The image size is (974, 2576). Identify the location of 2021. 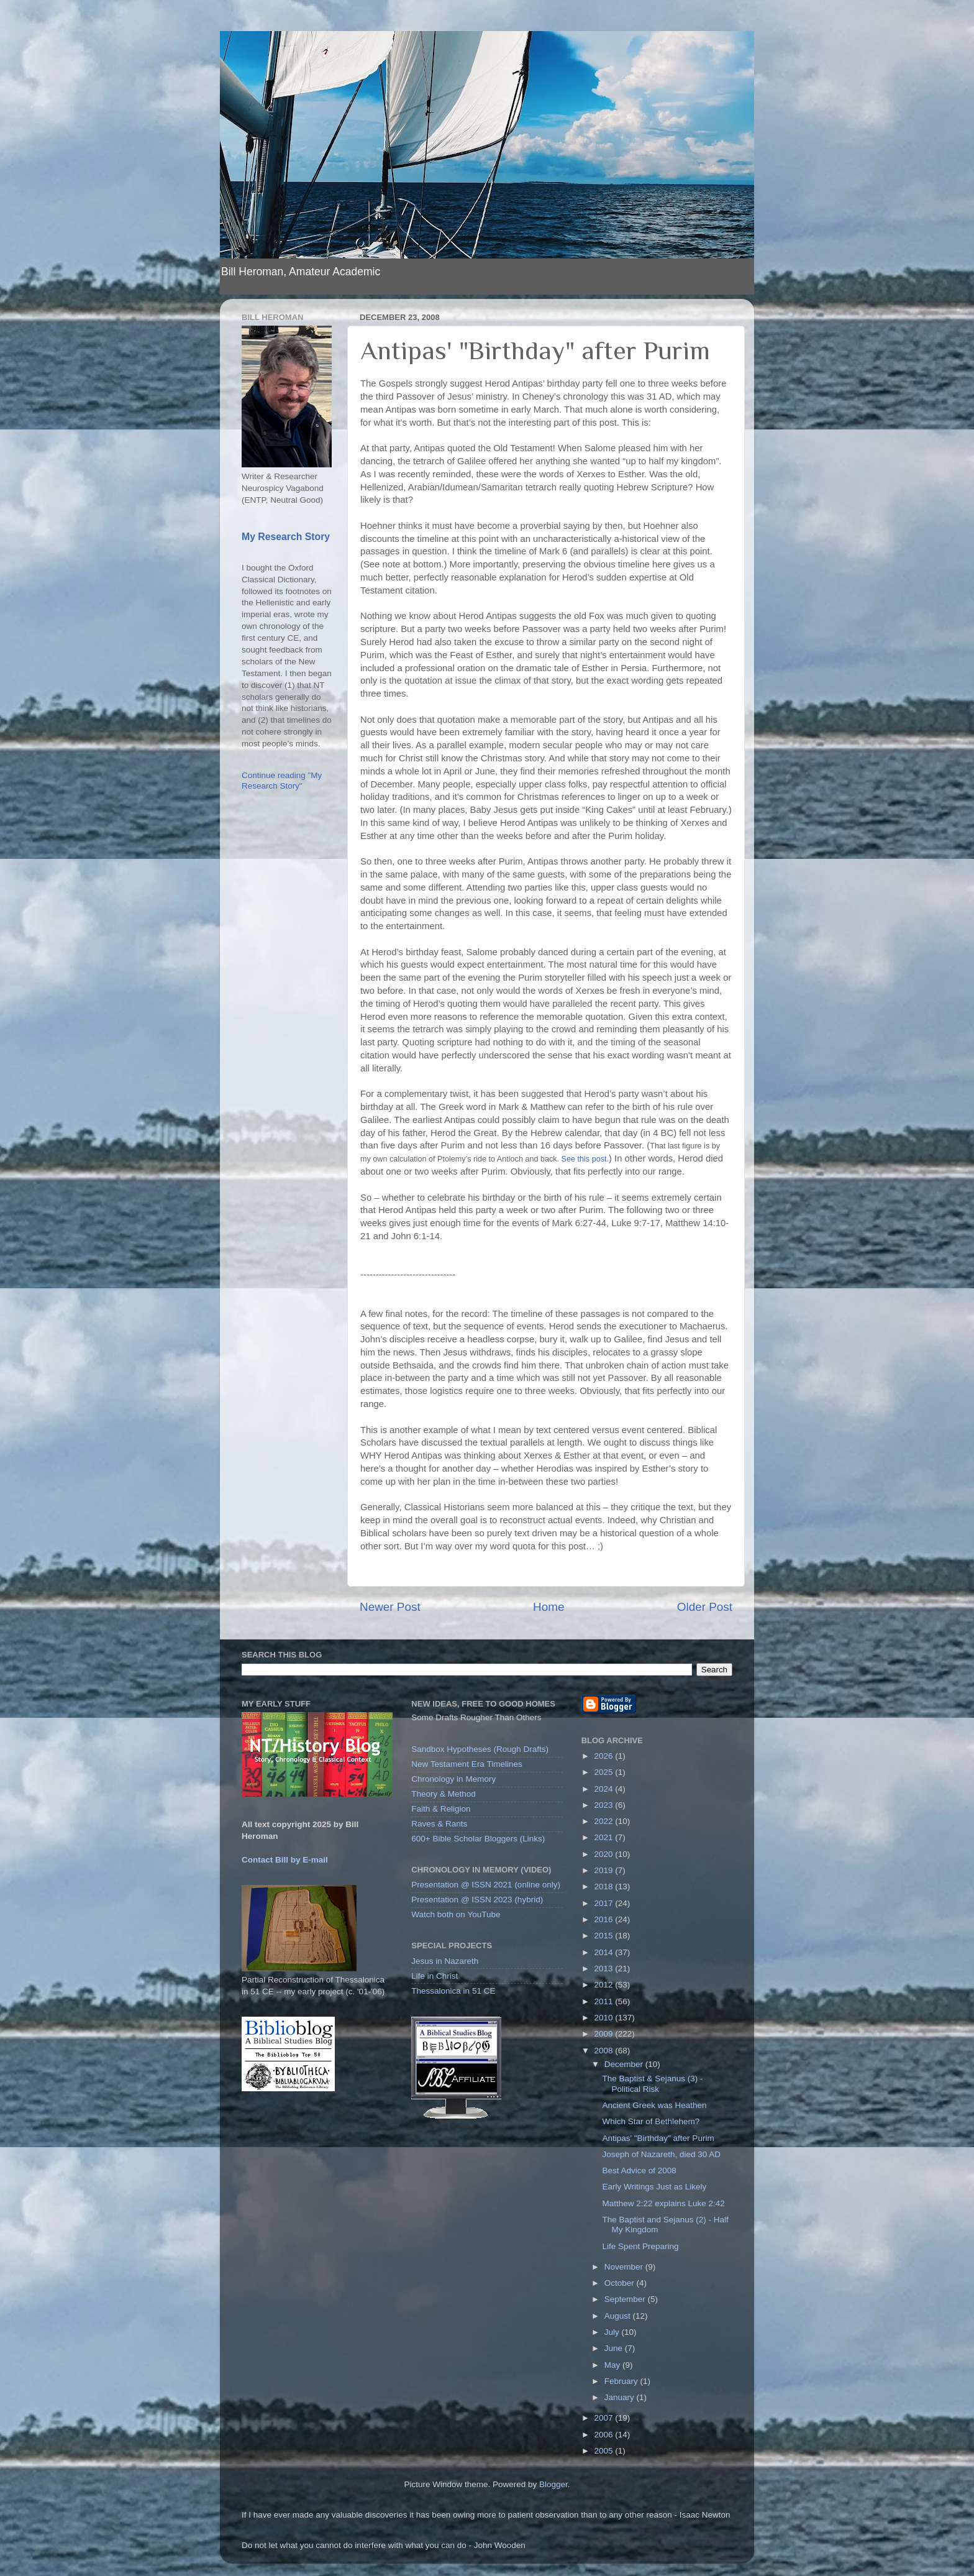
(605, 1837).